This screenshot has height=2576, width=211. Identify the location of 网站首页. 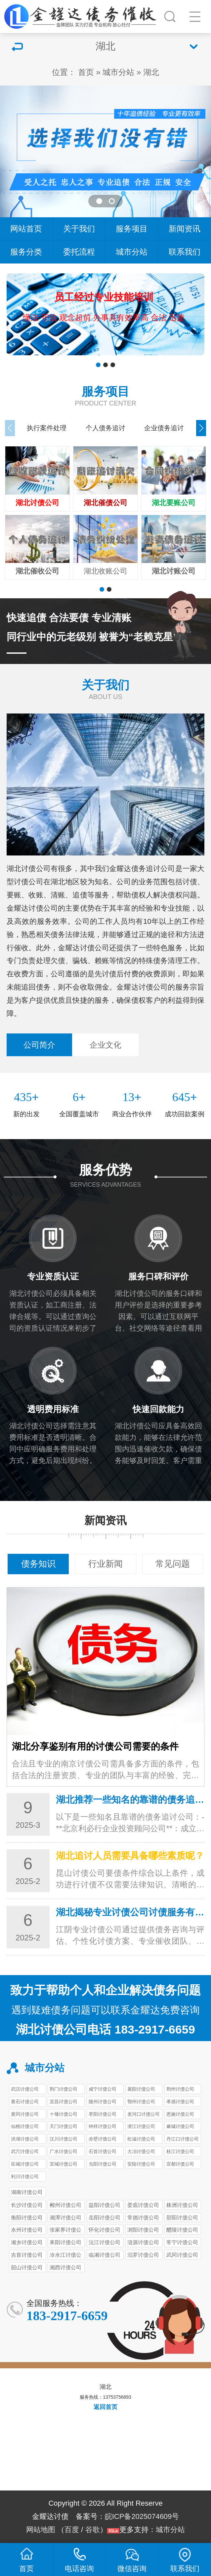
(26, 228).